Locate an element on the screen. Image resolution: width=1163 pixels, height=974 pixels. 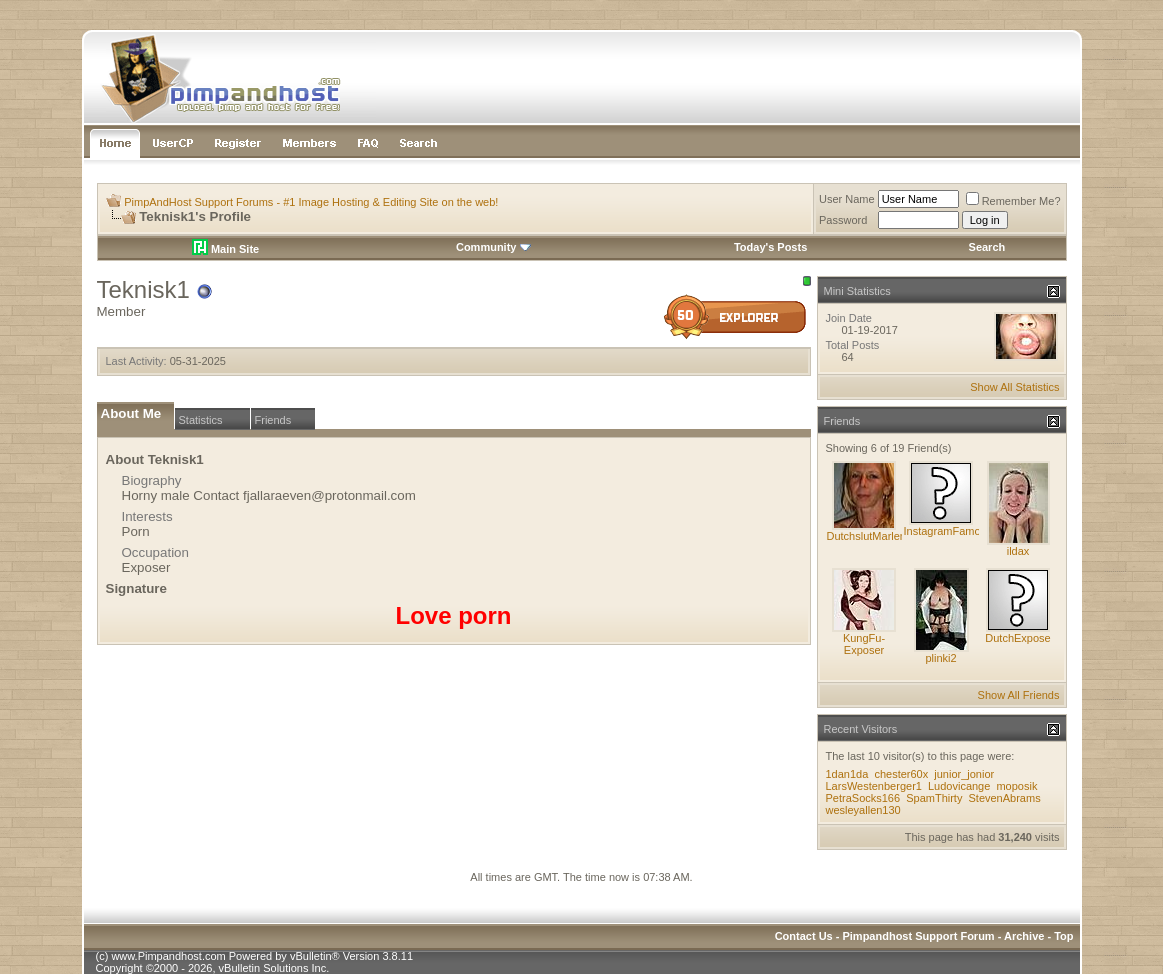
InstagramFamous is located at coordinates (948, 531).